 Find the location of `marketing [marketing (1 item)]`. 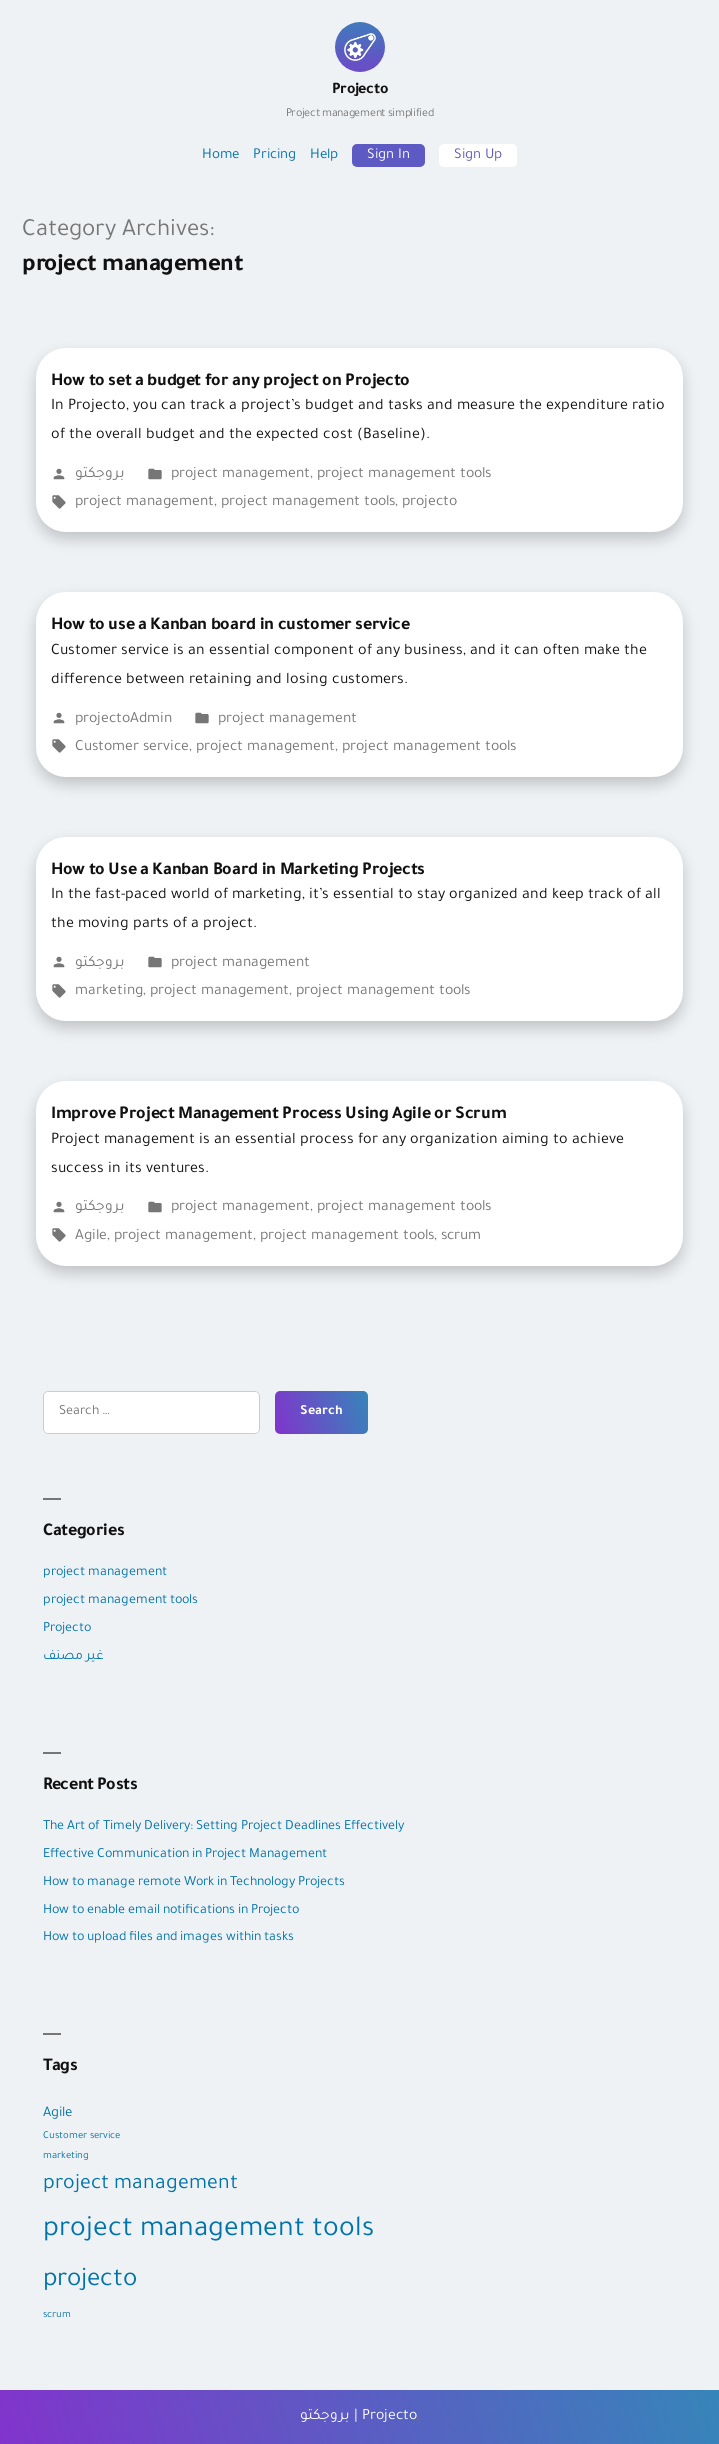

marketing [marketing (1 item)] is located at coordinates (66, 2156).